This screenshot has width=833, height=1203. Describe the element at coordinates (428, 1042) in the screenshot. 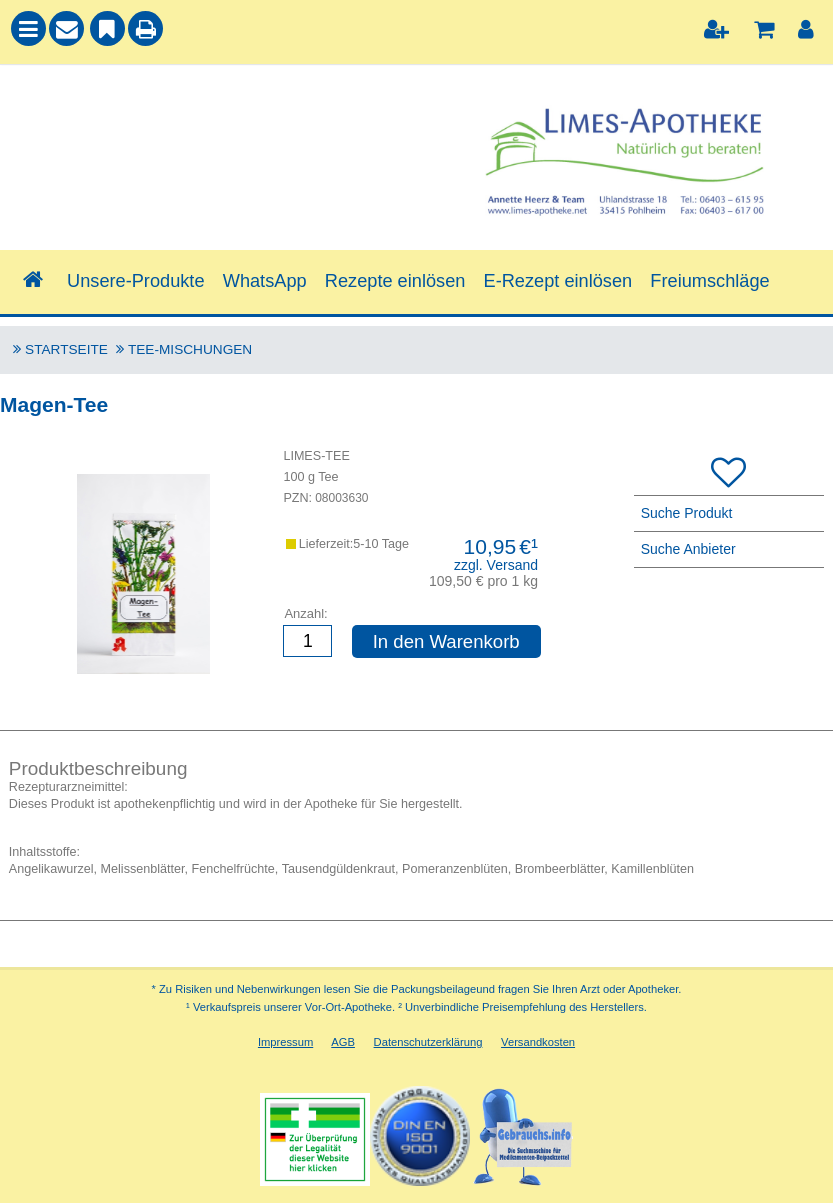

I see `Datenschutzerklärung` at that location.